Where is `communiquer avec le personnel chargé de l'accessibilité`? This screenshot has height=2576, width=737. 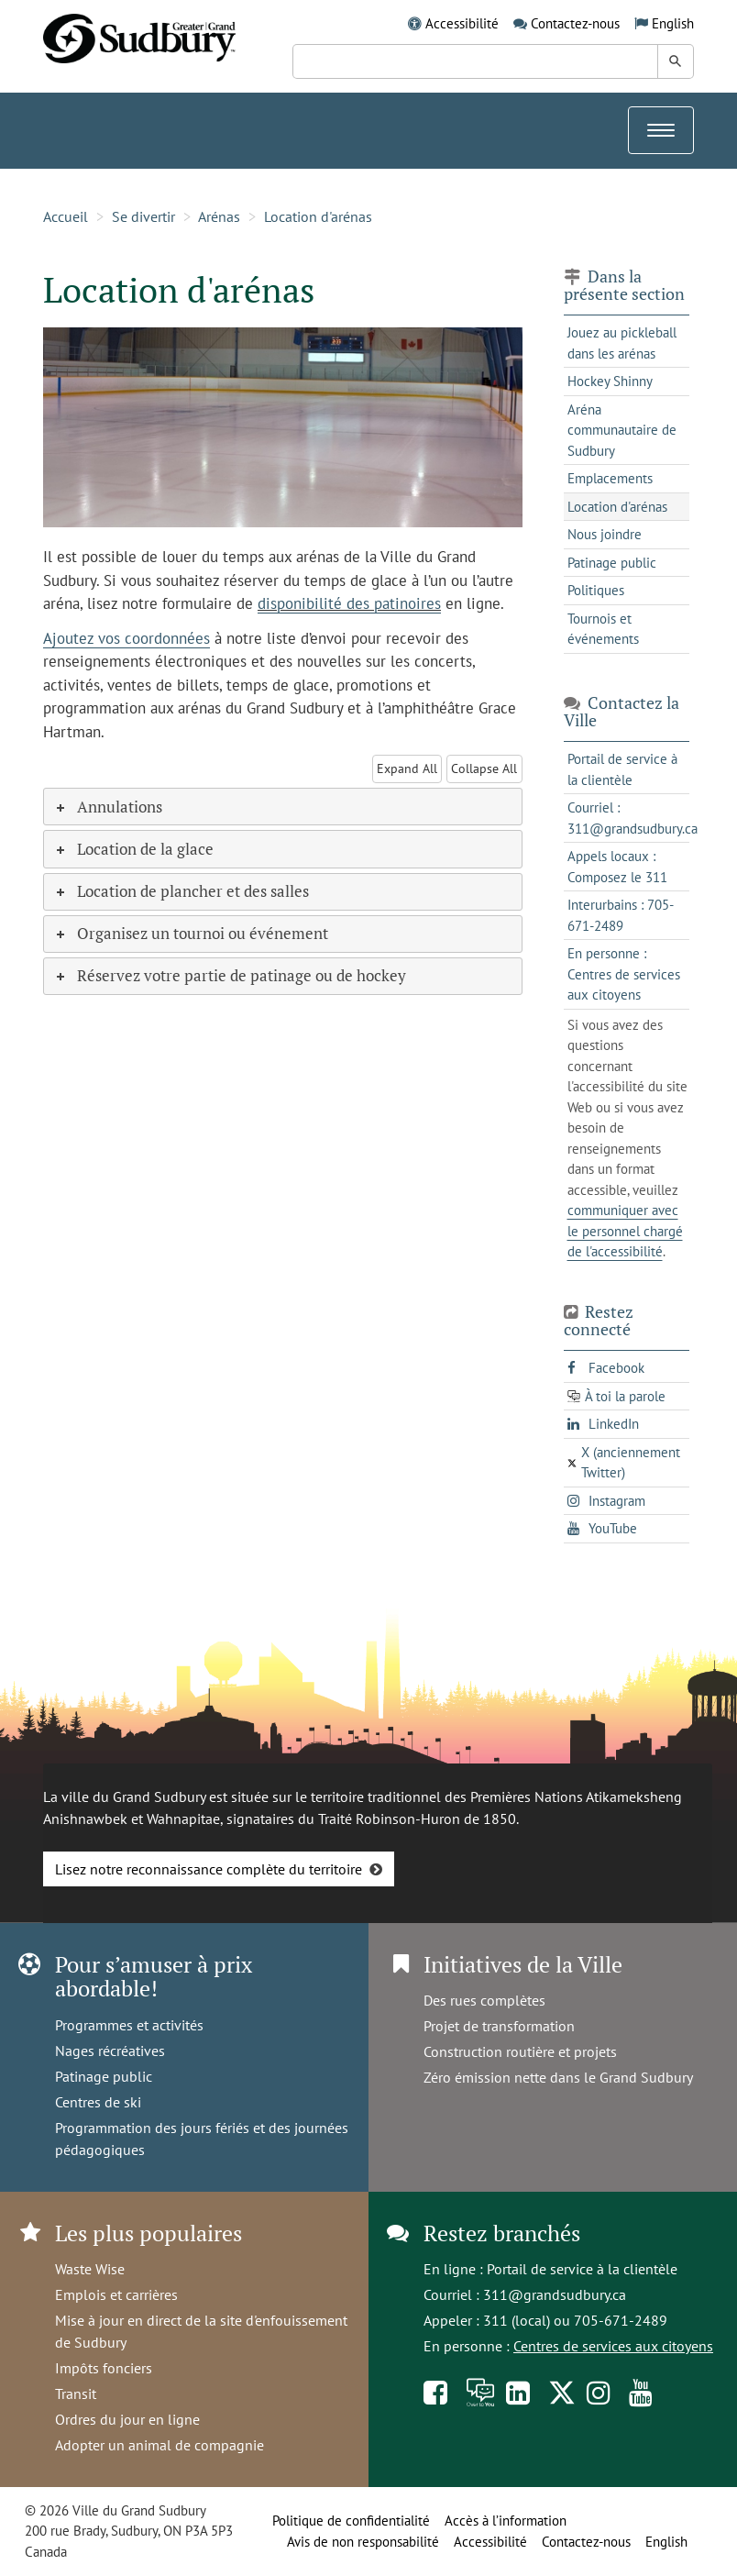
communiquer avec le personnel chargé de l'accessibilité is located at coordinates (625, 1230).